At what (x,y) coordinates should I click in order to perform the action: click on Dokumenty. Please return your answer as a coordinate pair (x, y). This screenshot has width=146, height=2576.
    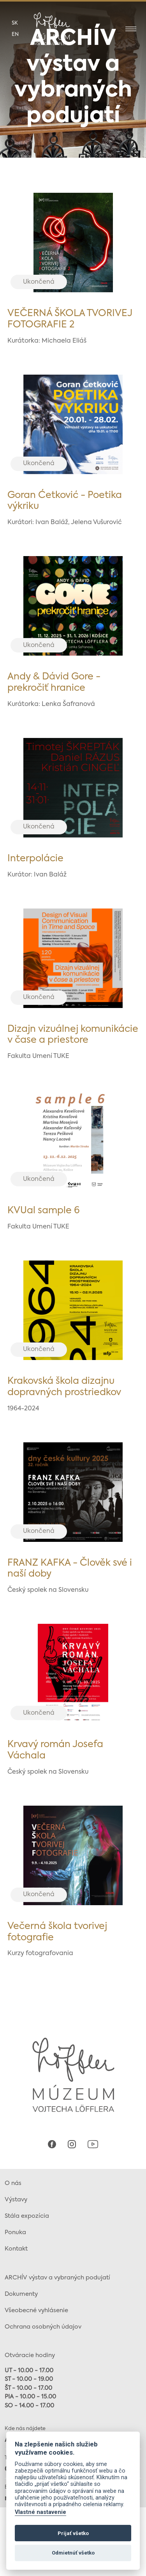
    Looking at the image, I should click on (21, 2294).